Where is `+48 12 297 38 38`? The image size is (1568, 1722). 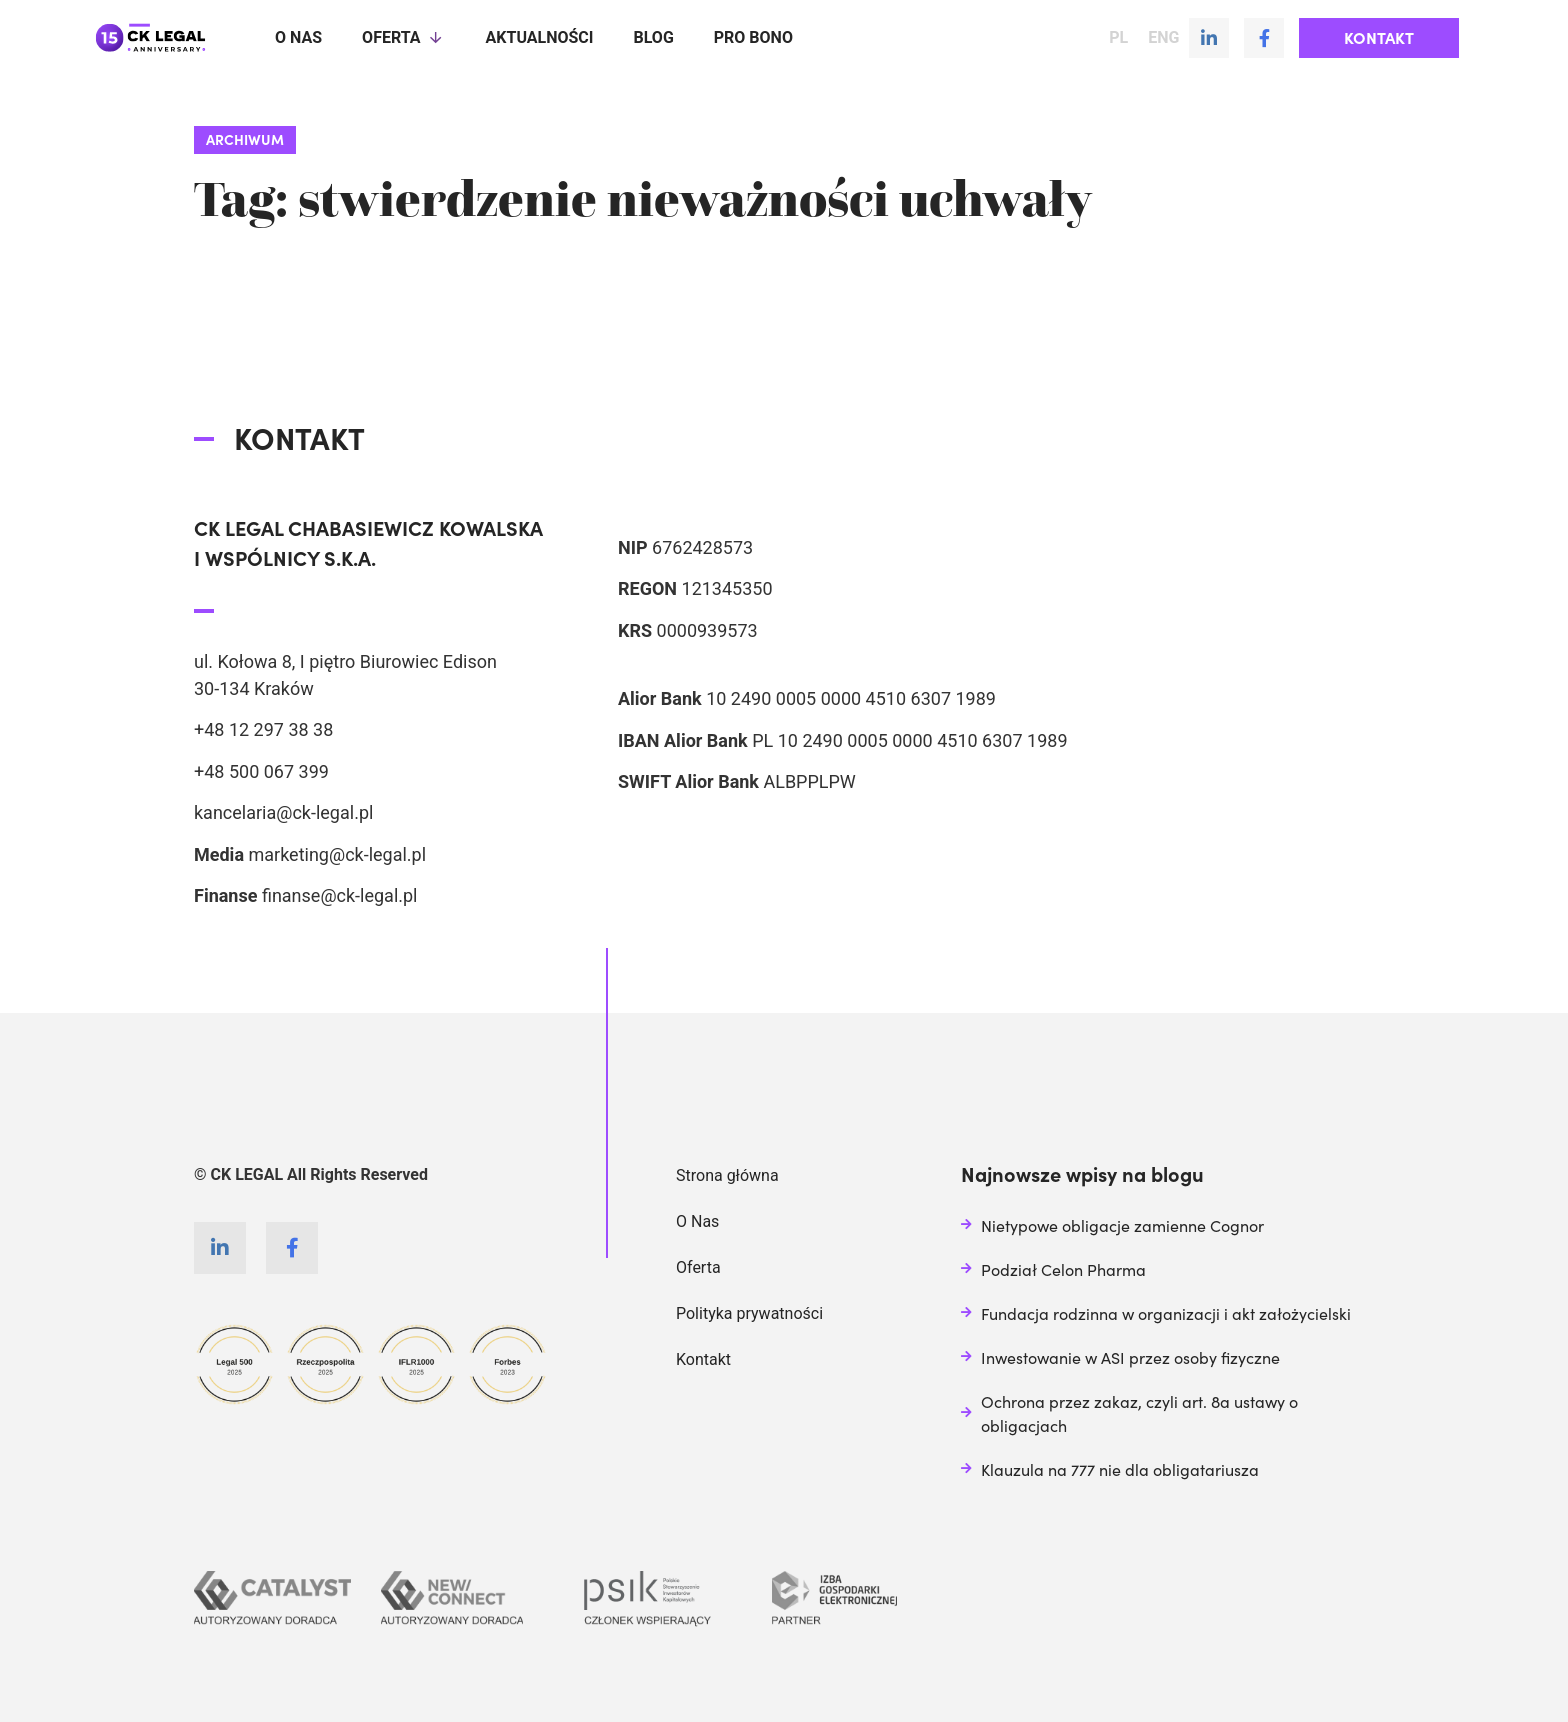 +48 12 297 38 38 is located at coordinates (263, 729).